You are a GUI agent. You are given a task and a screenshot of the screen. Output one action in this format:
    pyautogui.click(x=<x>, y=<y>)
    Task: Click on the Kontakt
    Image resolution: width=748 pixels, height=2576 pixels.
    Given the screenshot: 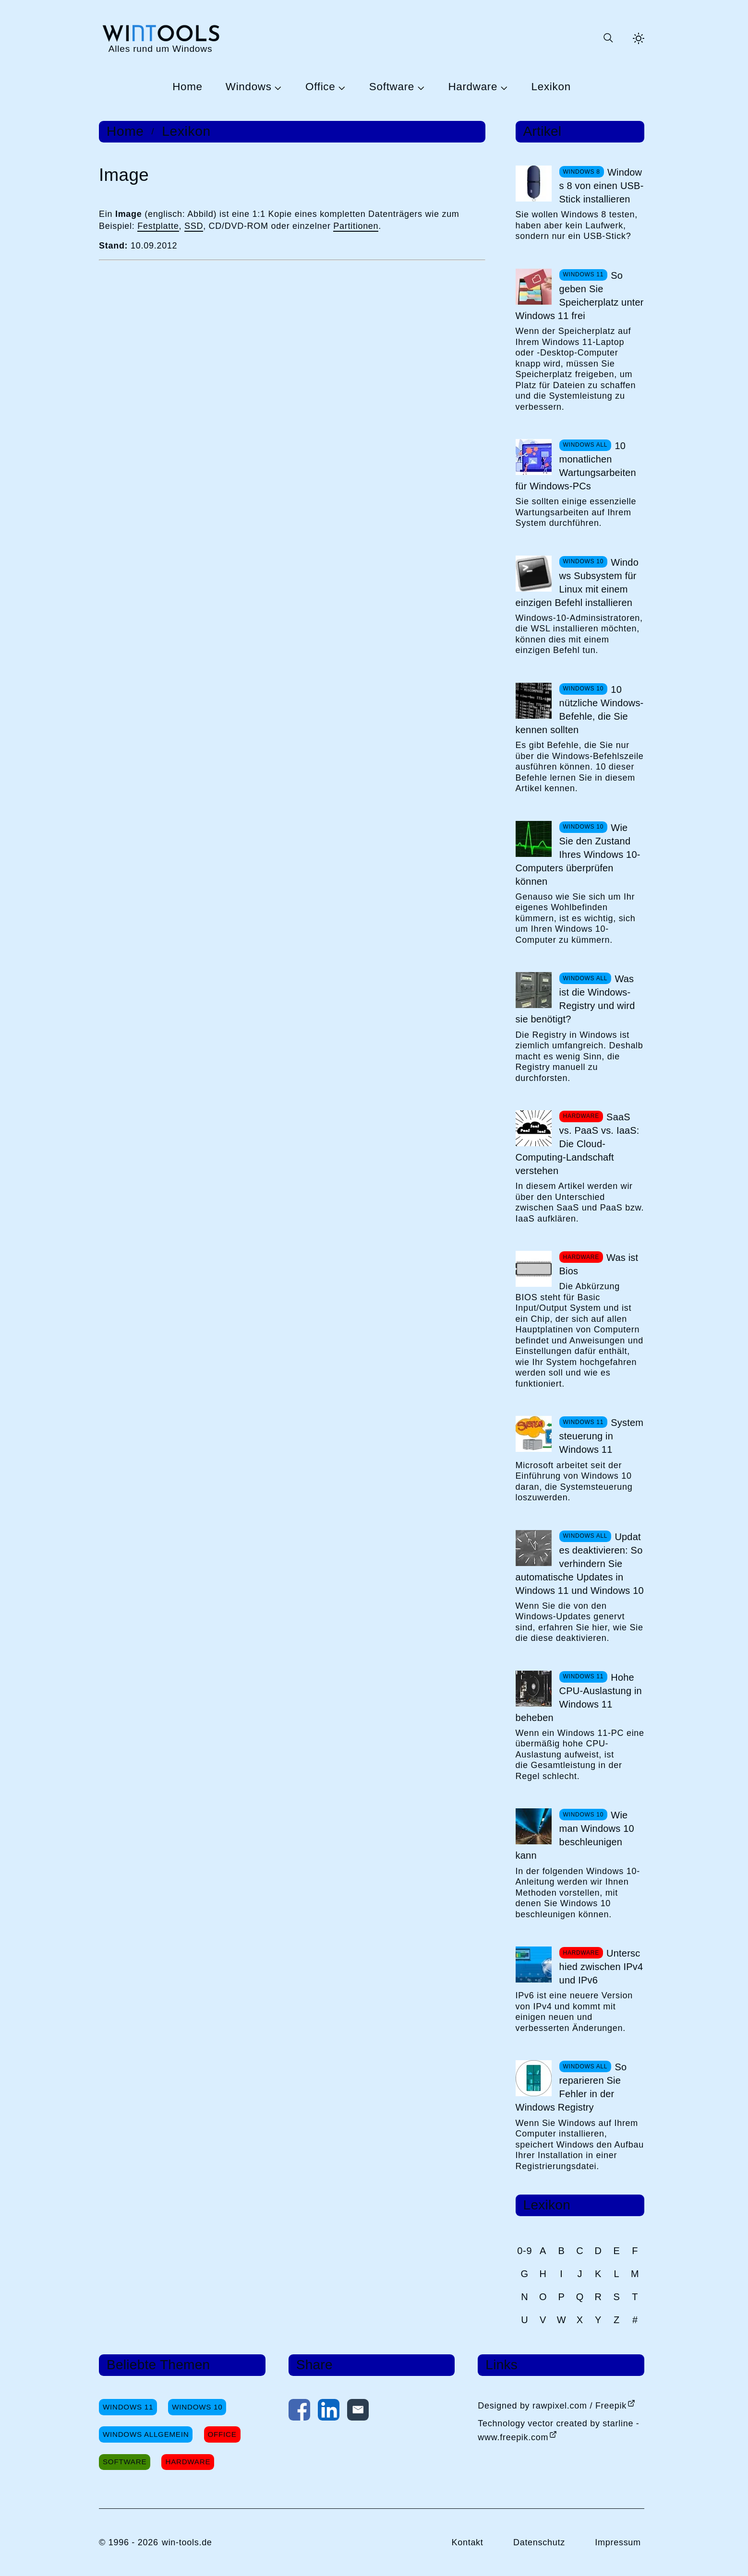 What is the action you would take?
    pyautogui.click(x=467, y=2542)
    